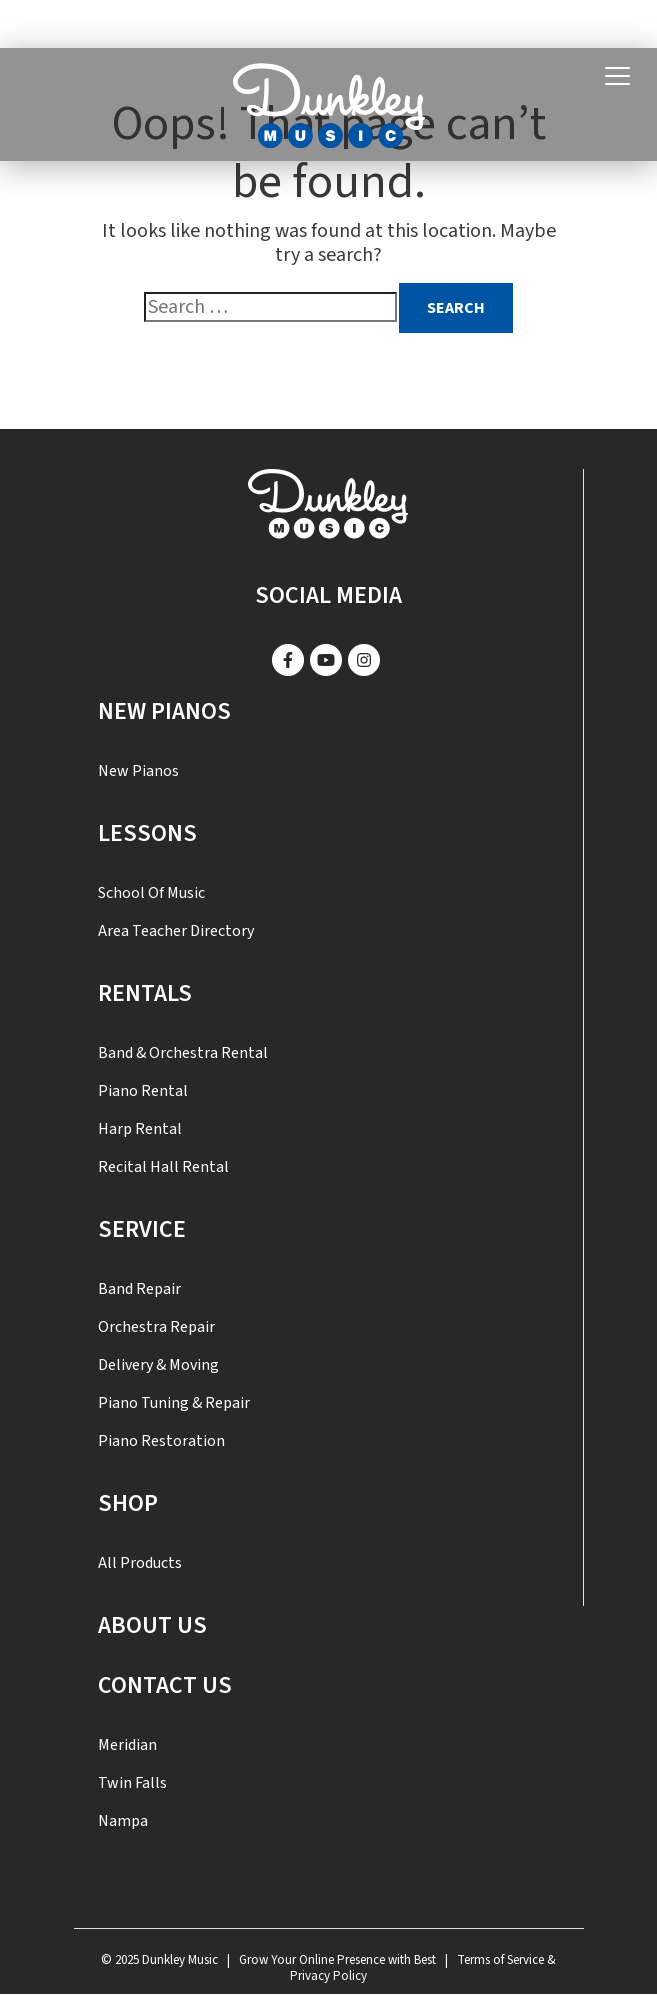 This screenshot has width=657, height=1995. I want to click on Rentals, so click(145, 993).